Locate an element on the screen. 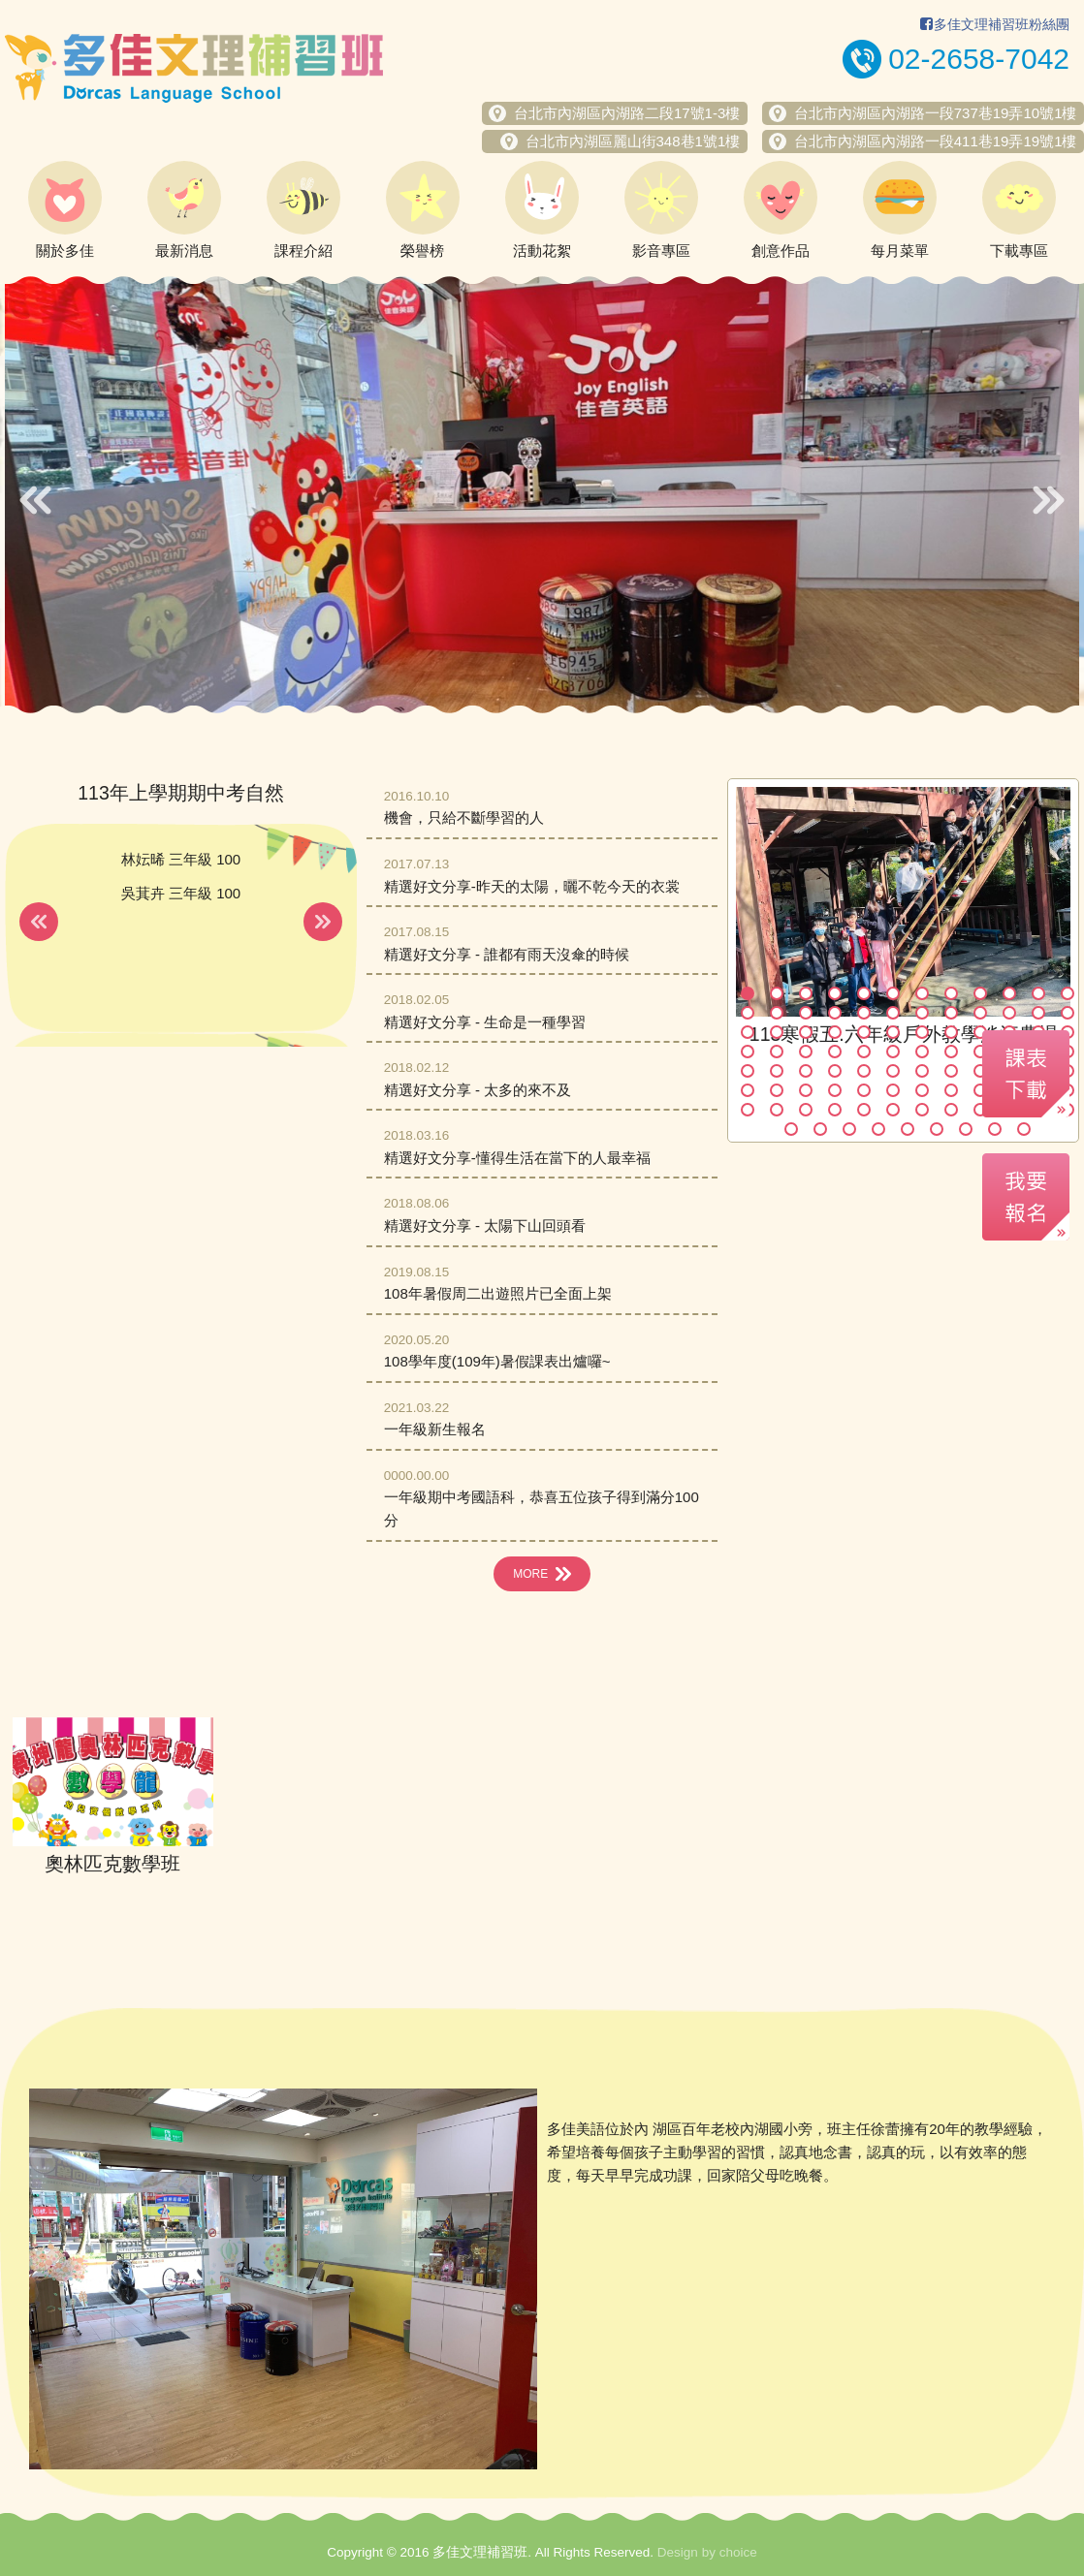  11 [button] is located at coordinates (1038, 993).